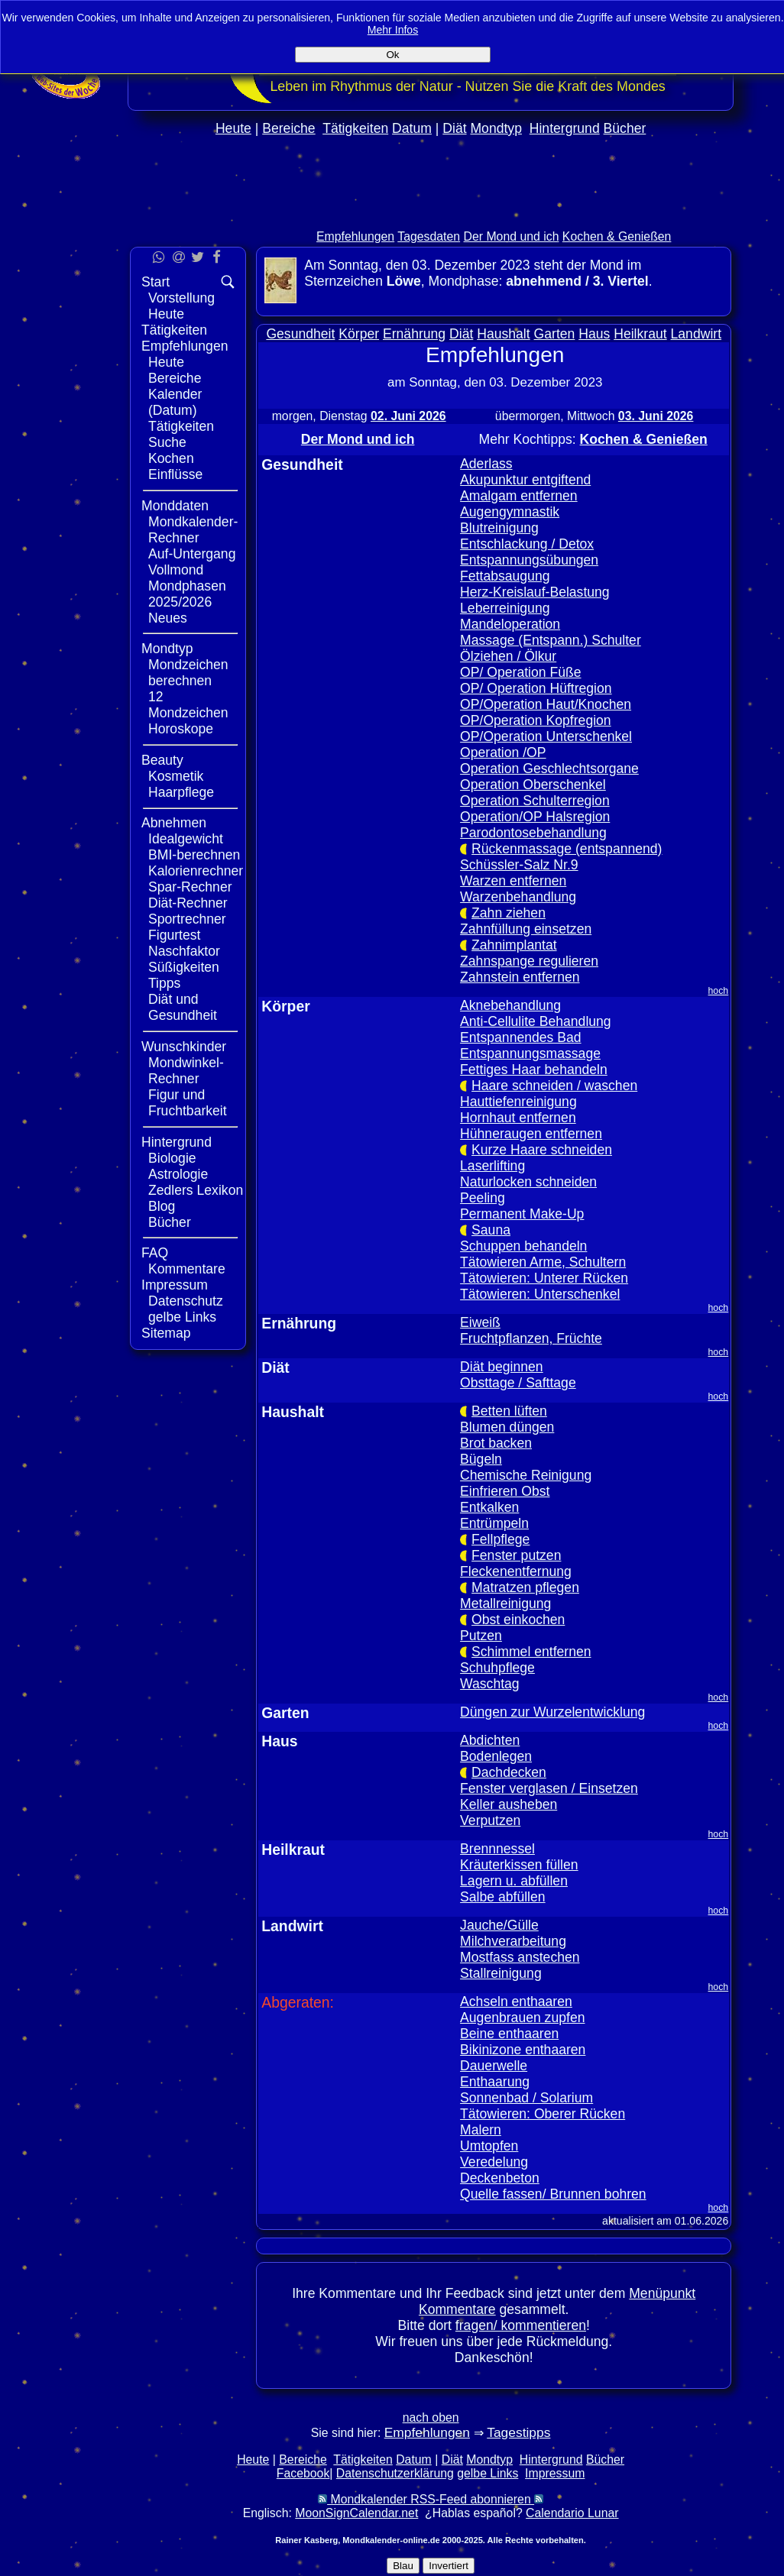 The image size is (784, 2576). What do you see at coordinates (528, 1181) in the screenshot?
I see `Naturlocken schneiden` at bounding box center [528, 1181].